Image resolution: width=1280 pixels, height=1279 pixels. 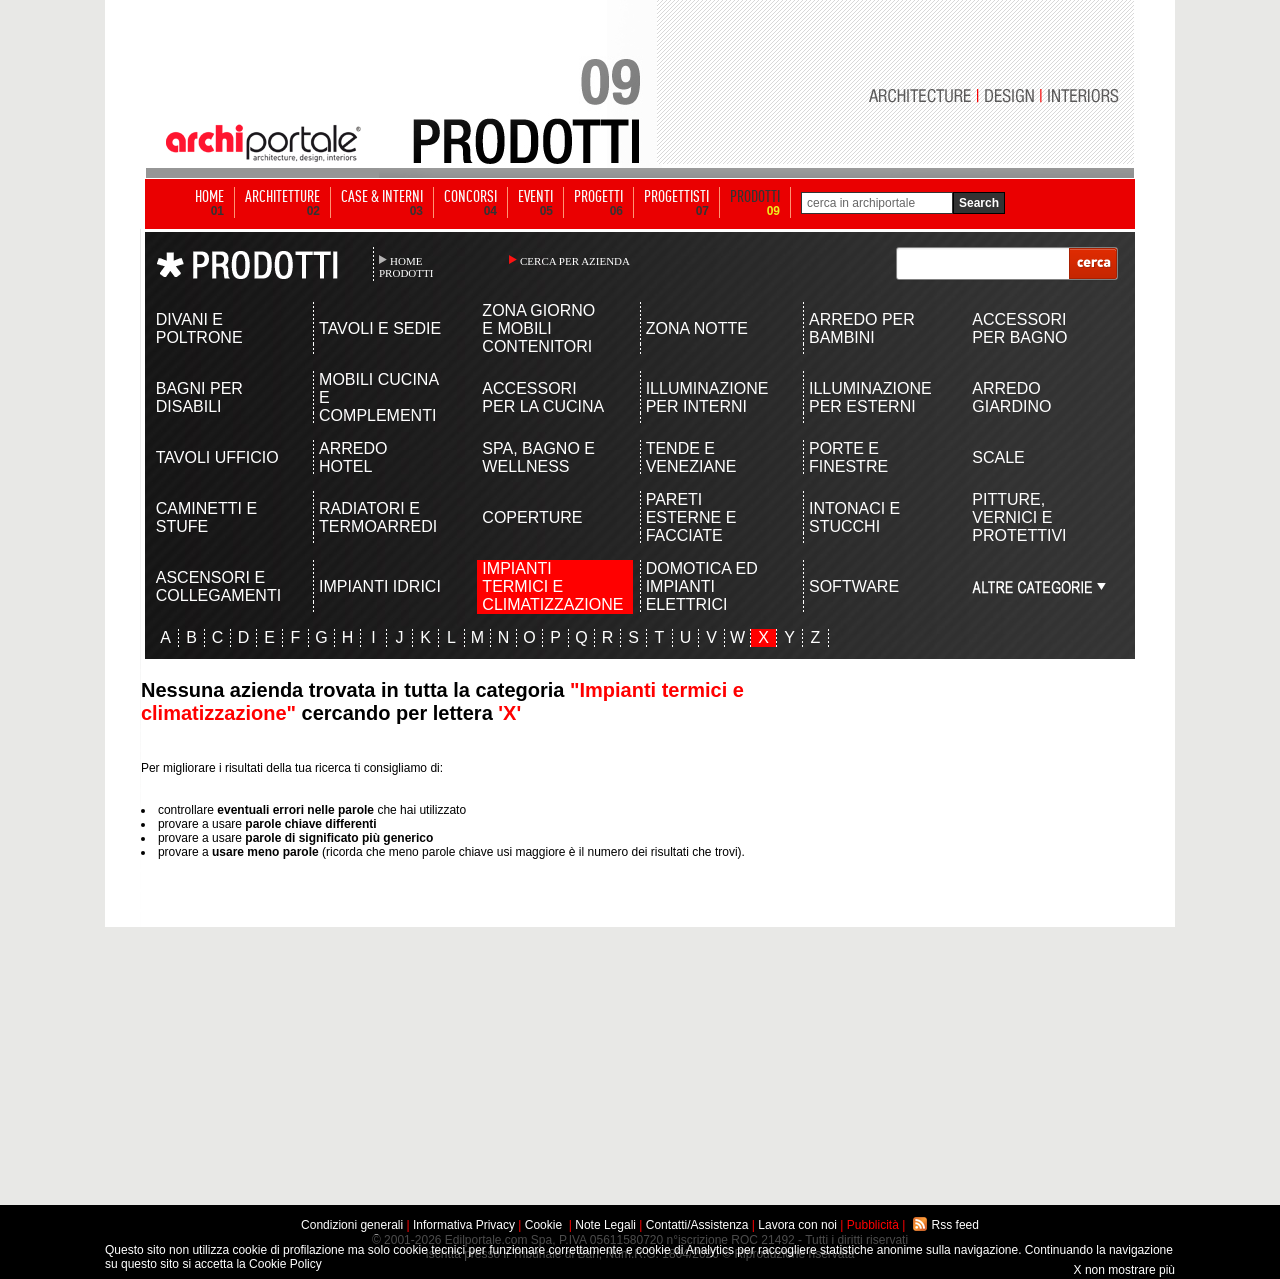 I want to click on MOBILI CUCINA E COMPLEMENTI, so click(x=378, y=397).